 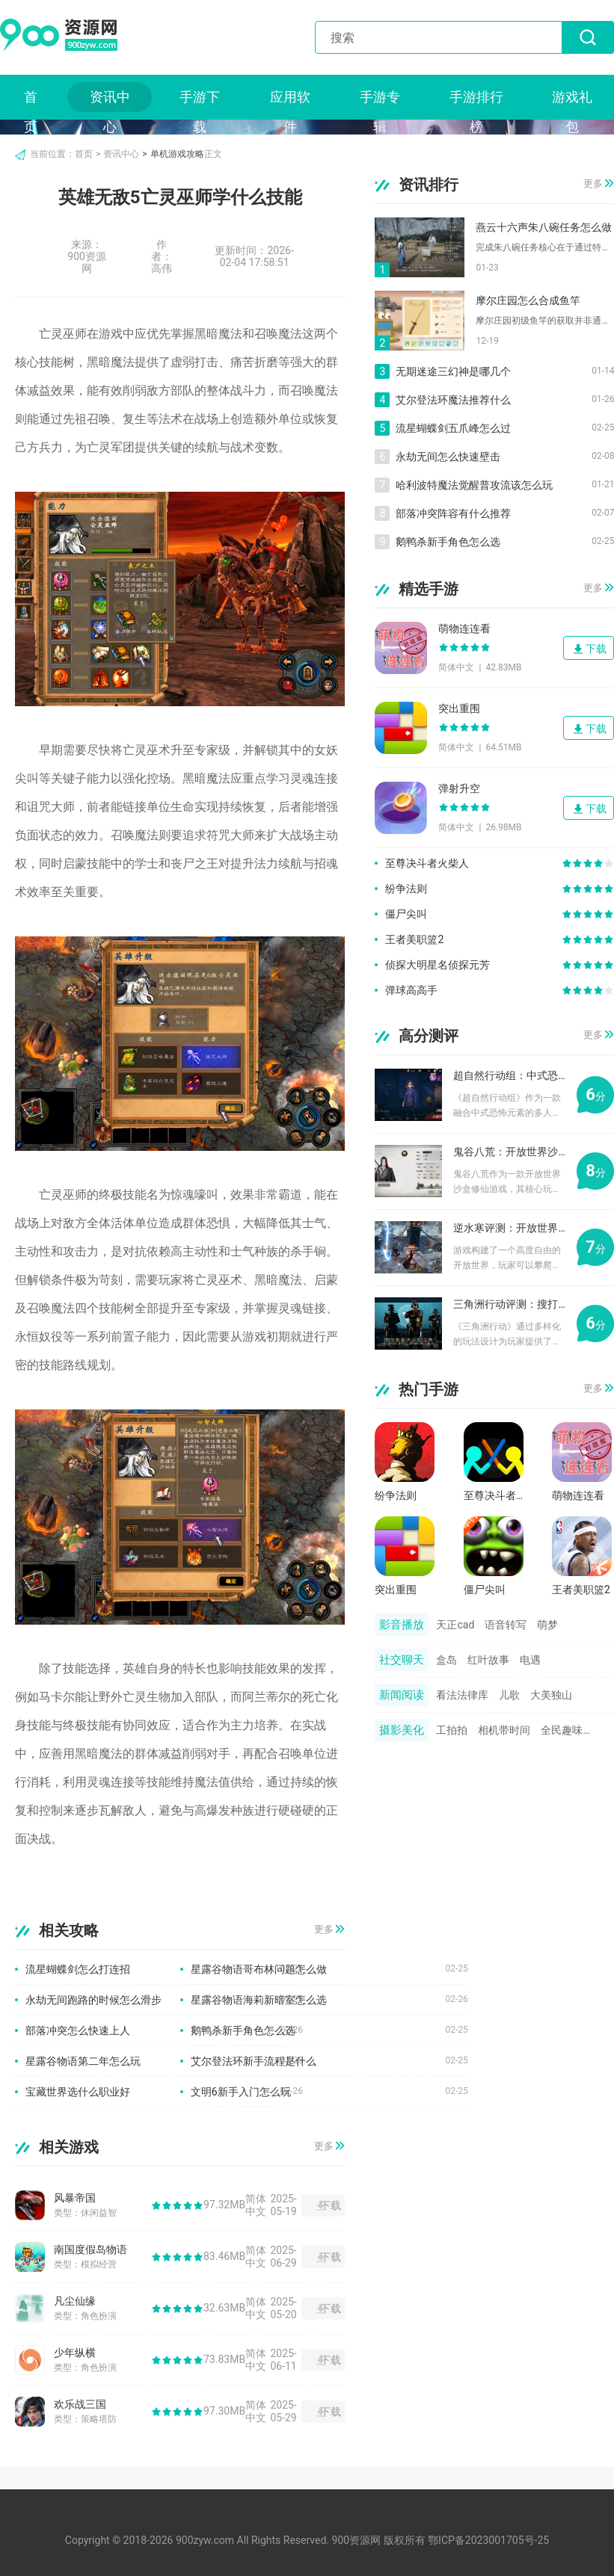 What do you see at coordinates (253, 2061) in the screenshot?
I see `艾尔登法环新手流程是什么` at bounding box center [253, 2061].